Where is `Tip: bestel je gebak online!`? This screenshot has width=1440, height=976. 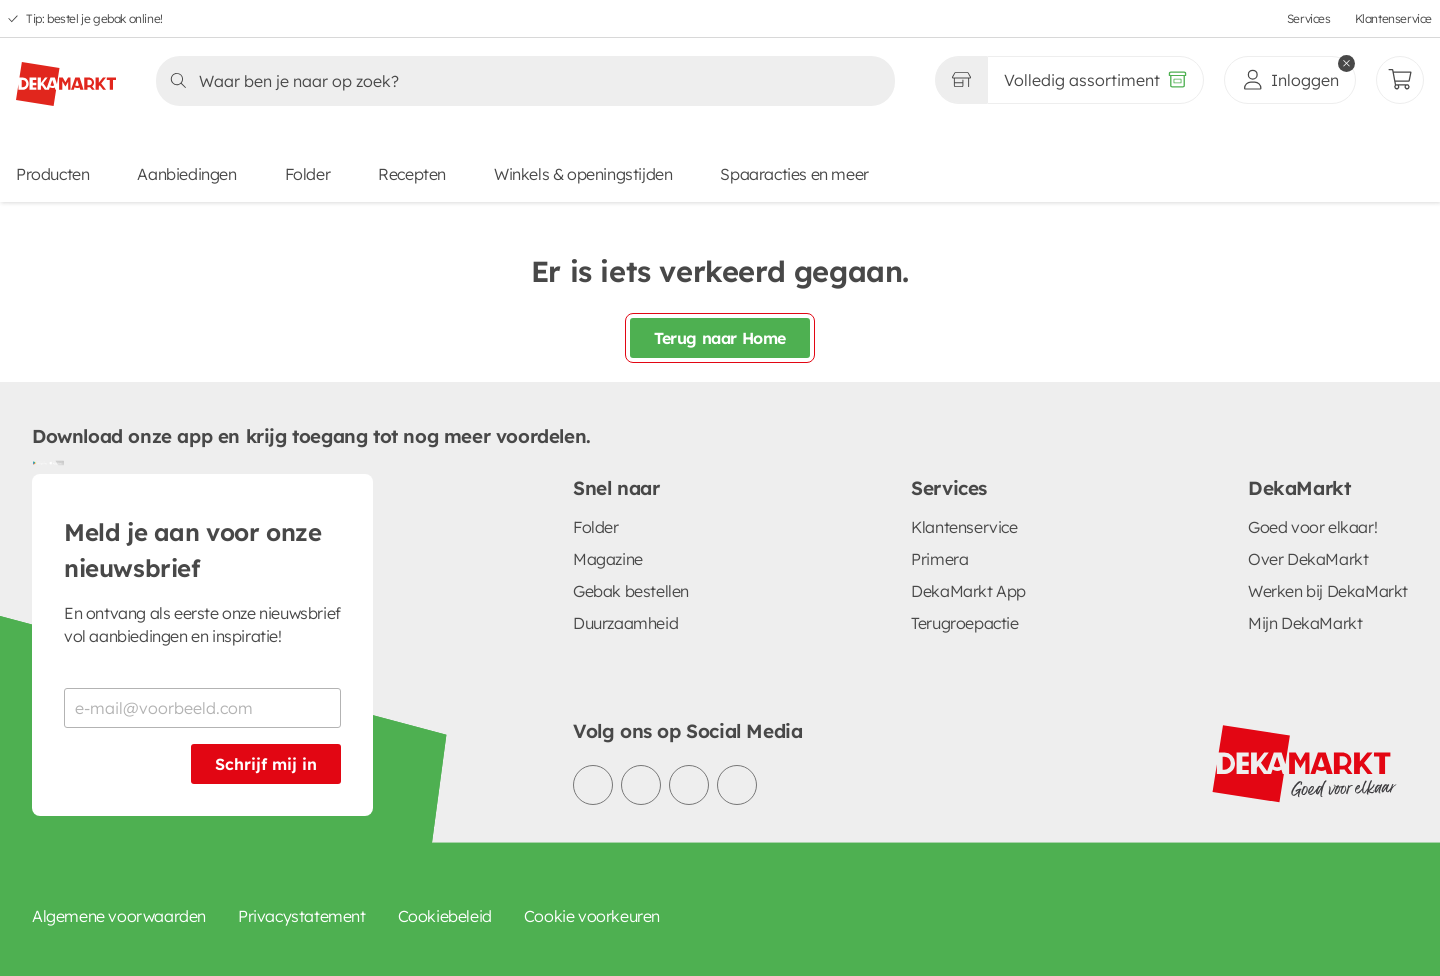 Tip: bestel je gebak online! is located at coordinates (94, 18).